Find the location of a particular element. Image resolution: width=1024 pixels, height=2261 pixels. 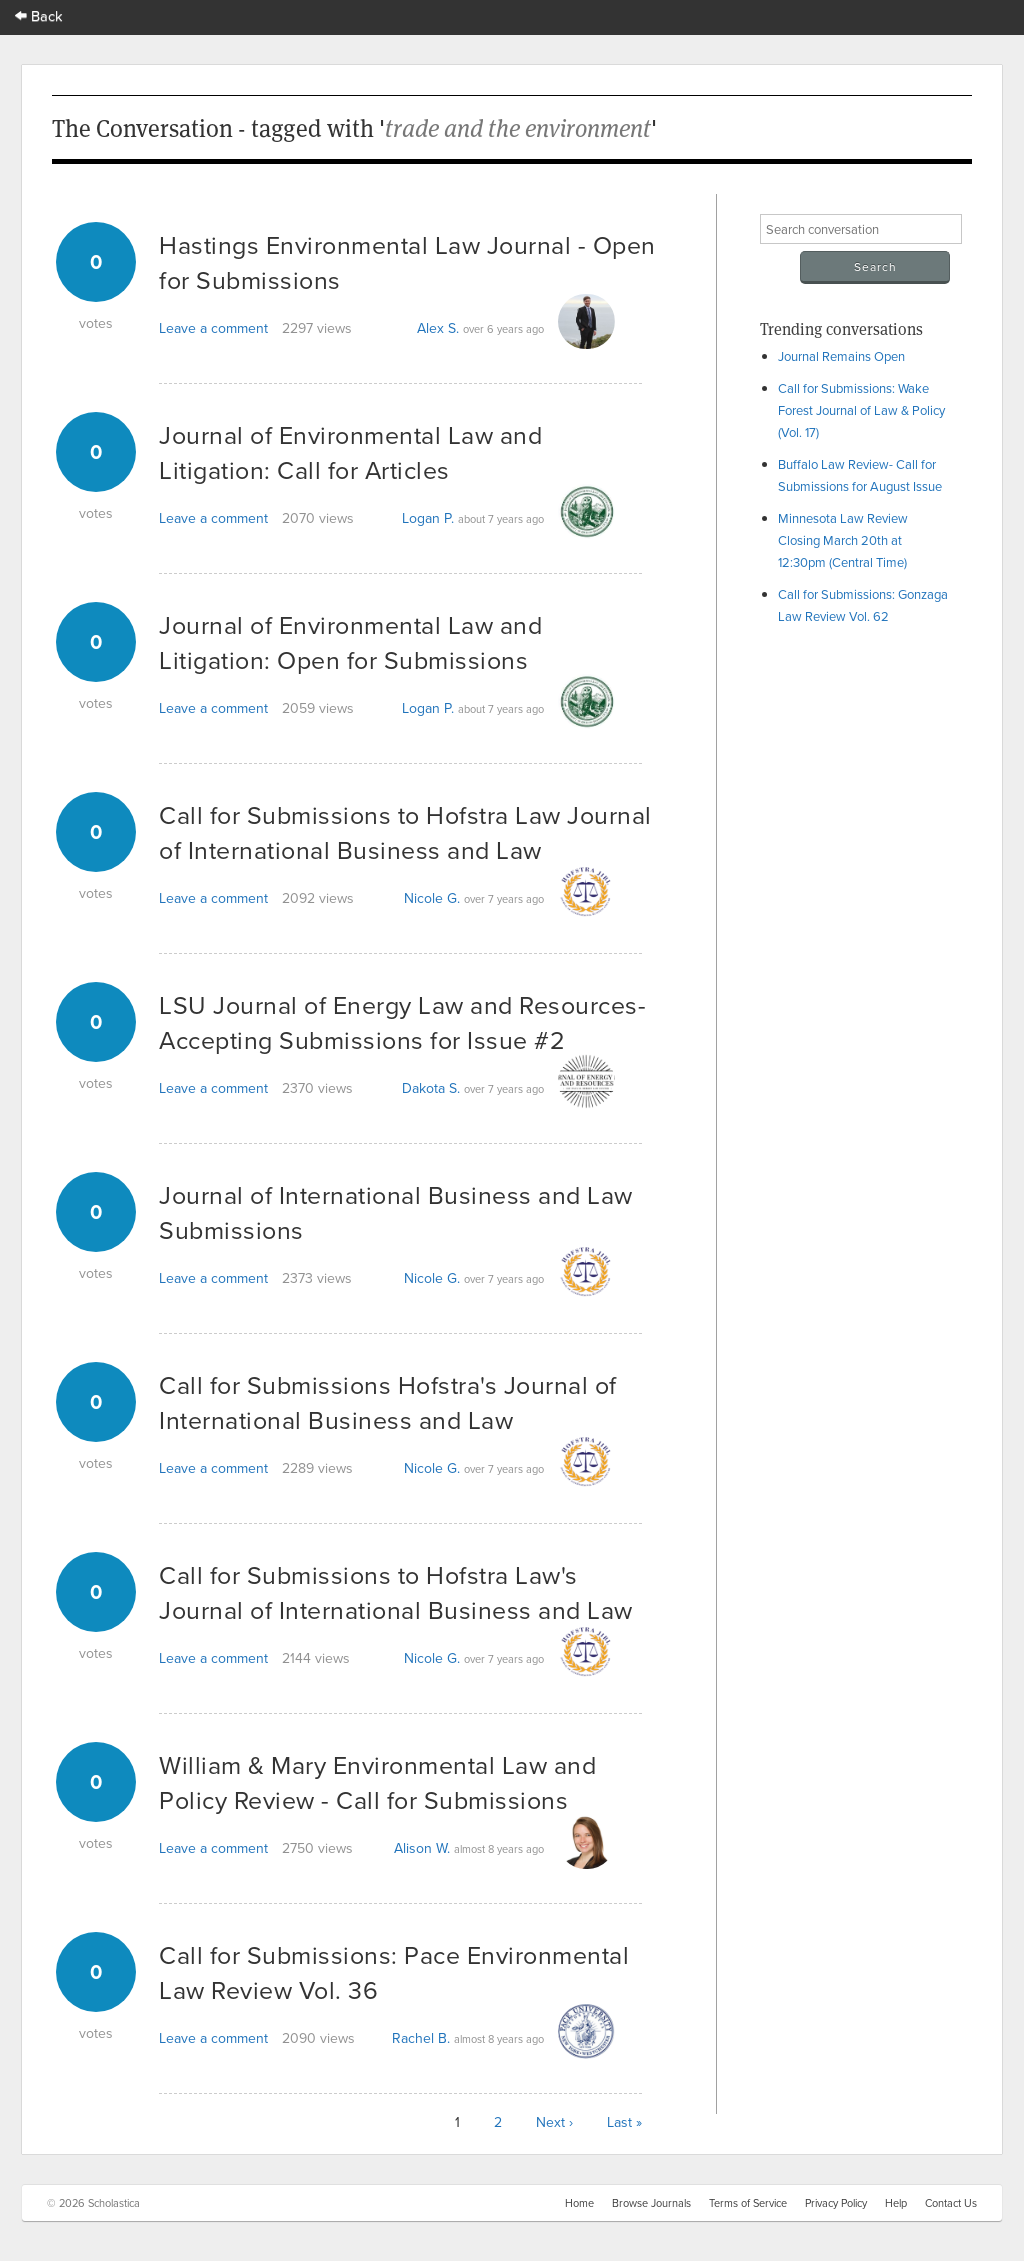

Leave a comment is located at coordinates (213, 328).